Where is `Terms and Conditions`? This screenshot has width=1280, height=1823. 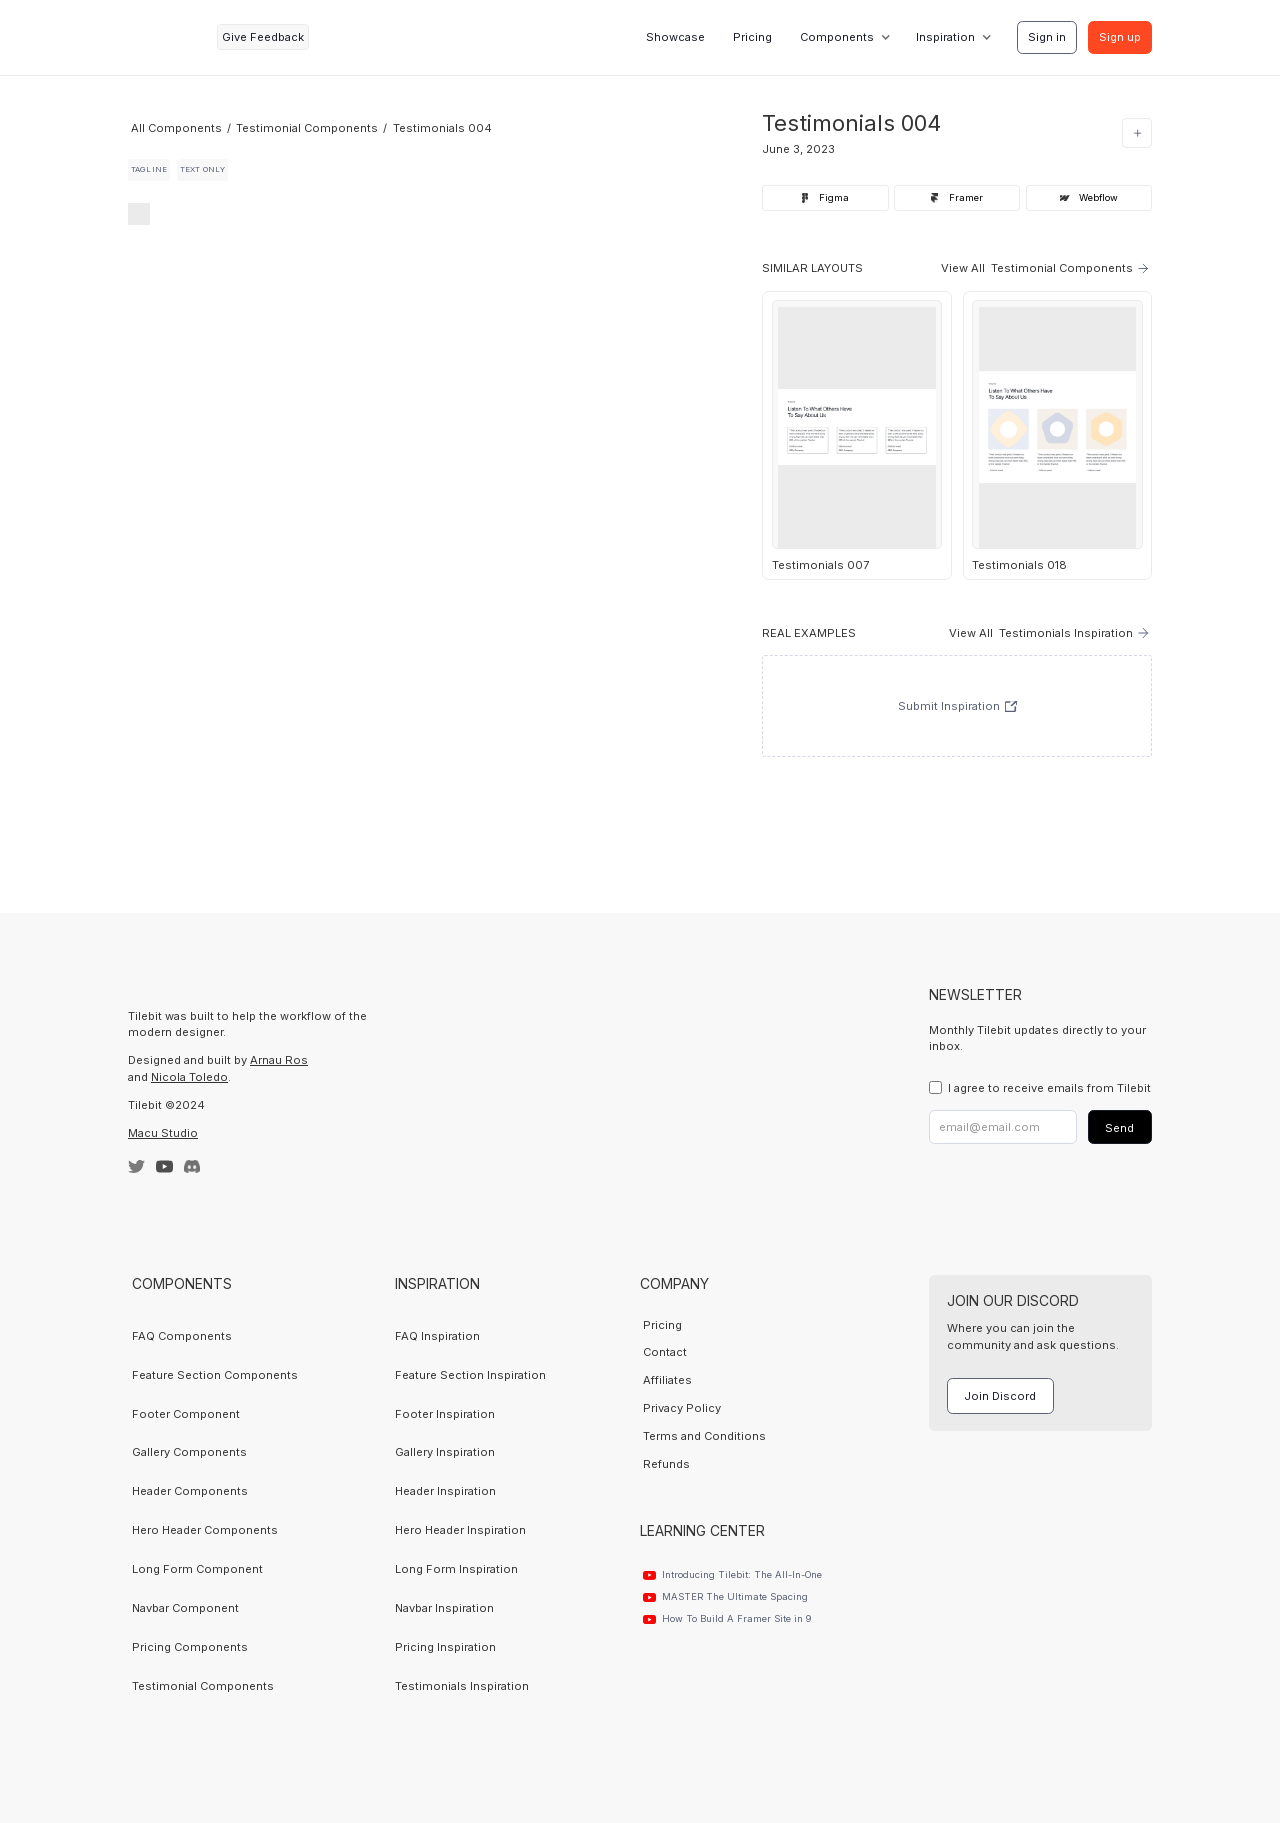 Terms and Conditions is located at coordinates (704, 1436).